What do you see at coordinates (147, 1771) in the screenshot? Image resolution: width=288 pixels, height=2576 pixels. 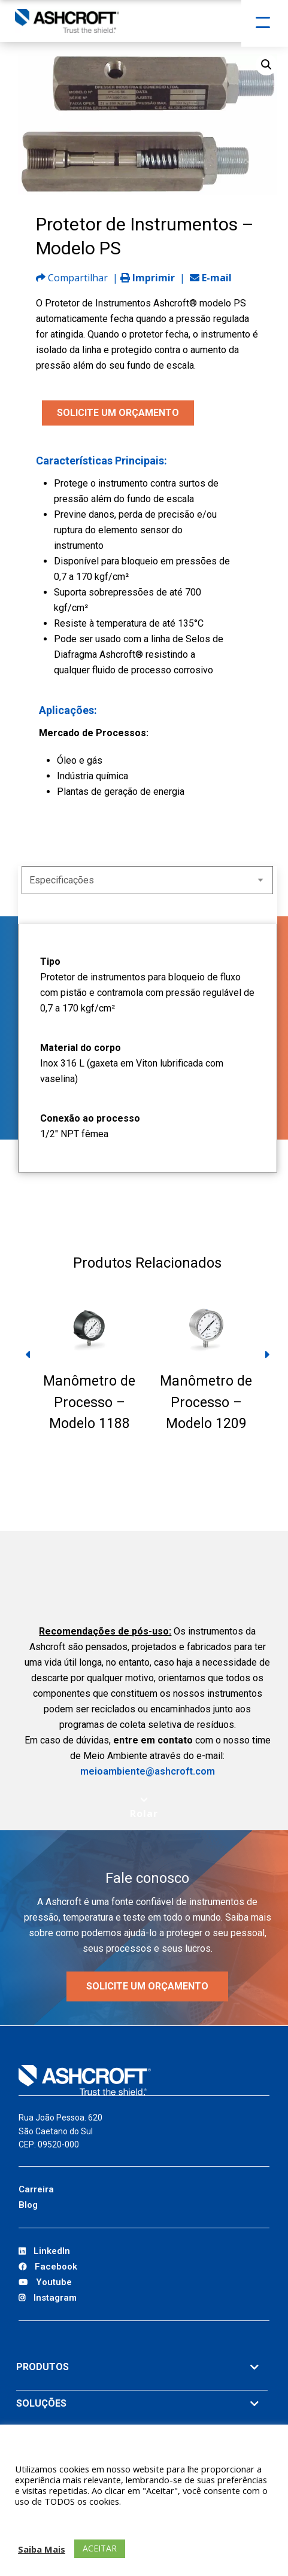 I see `meioambiente@ashcroft.com` at bounding box center [147, 1771].